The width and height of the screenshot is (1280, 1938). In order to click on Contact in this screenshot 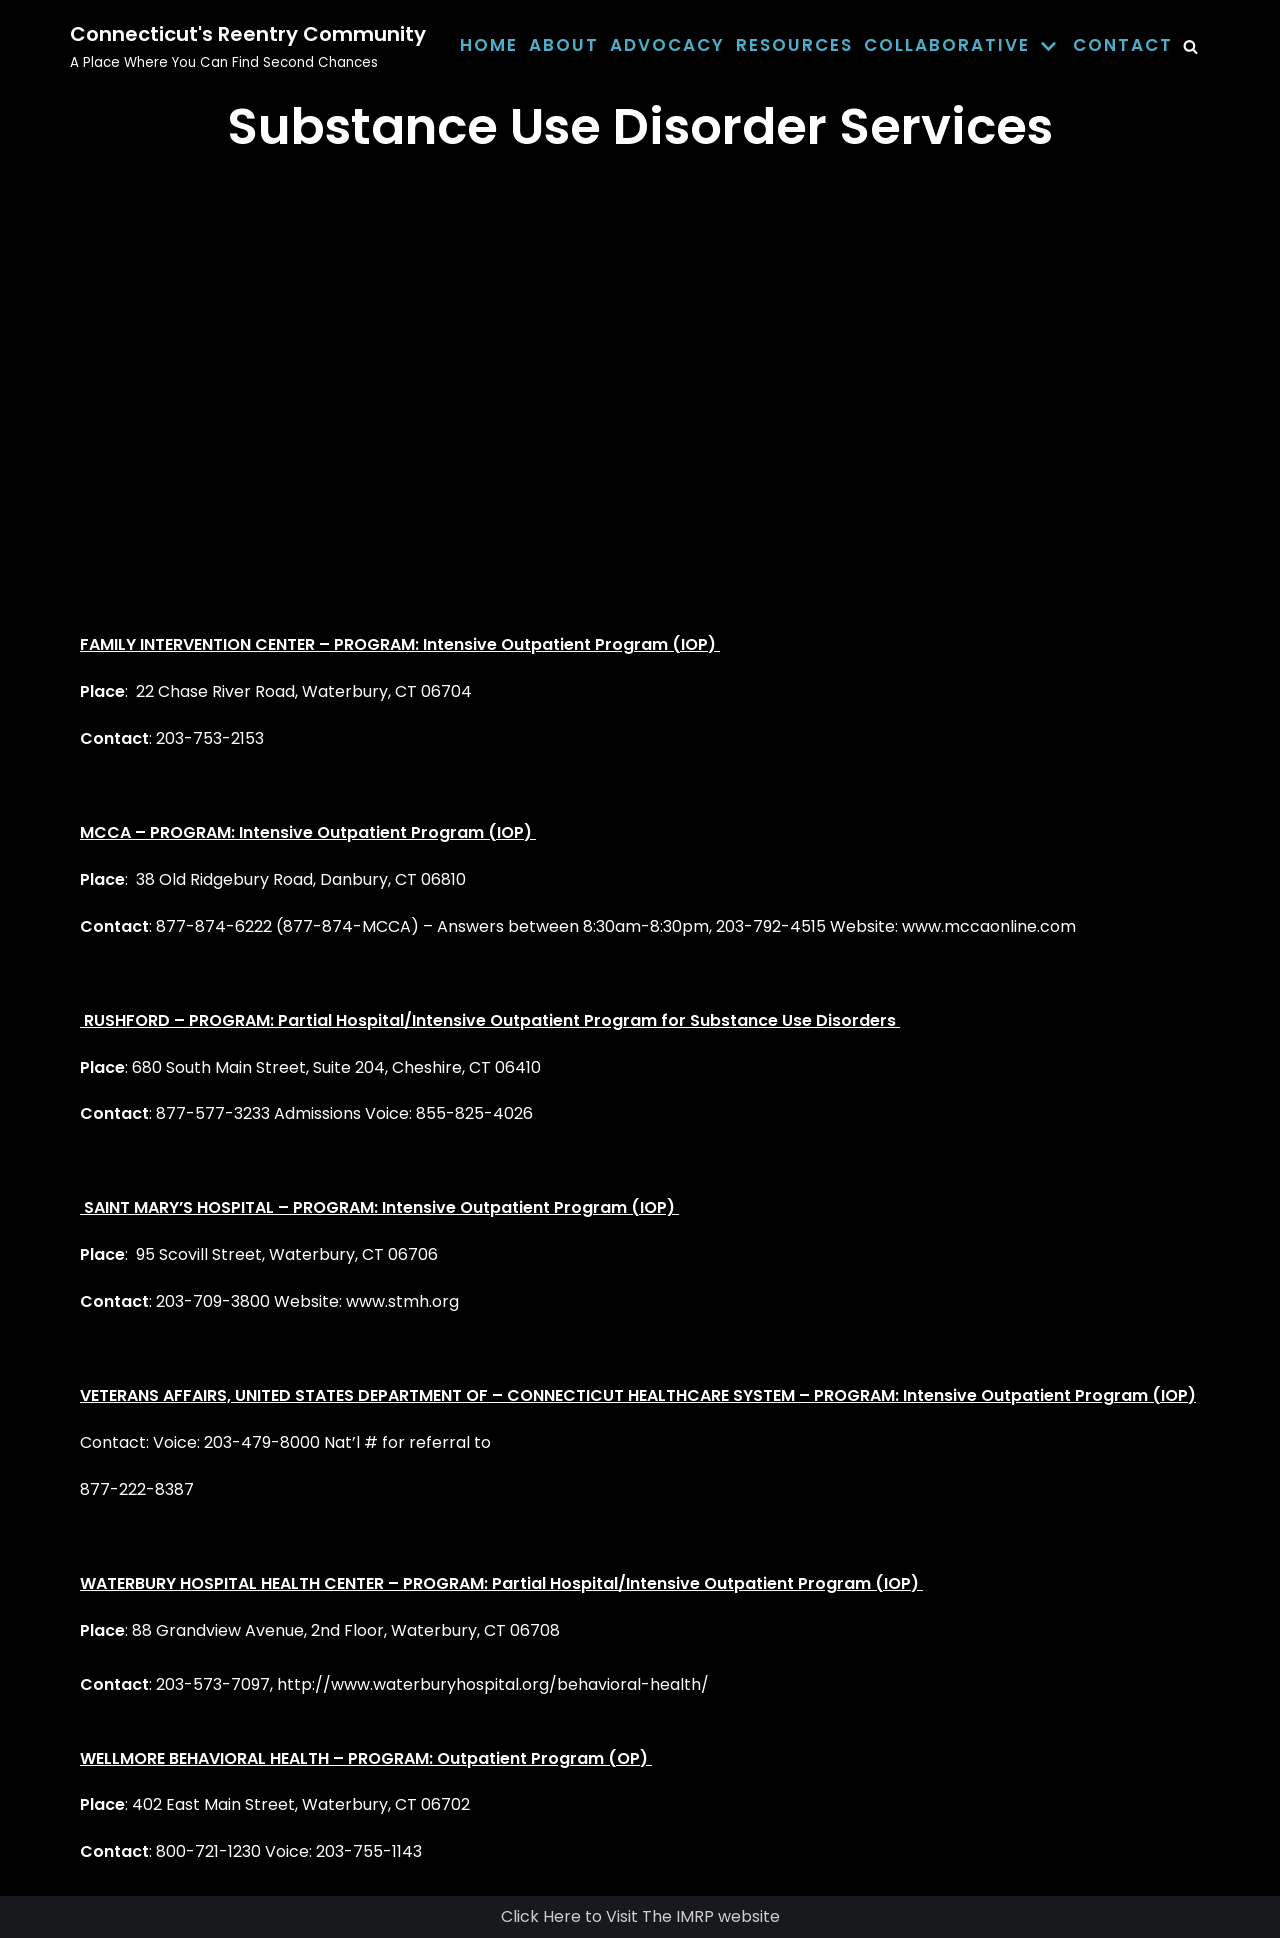, I will do `click(1123, 45)`.